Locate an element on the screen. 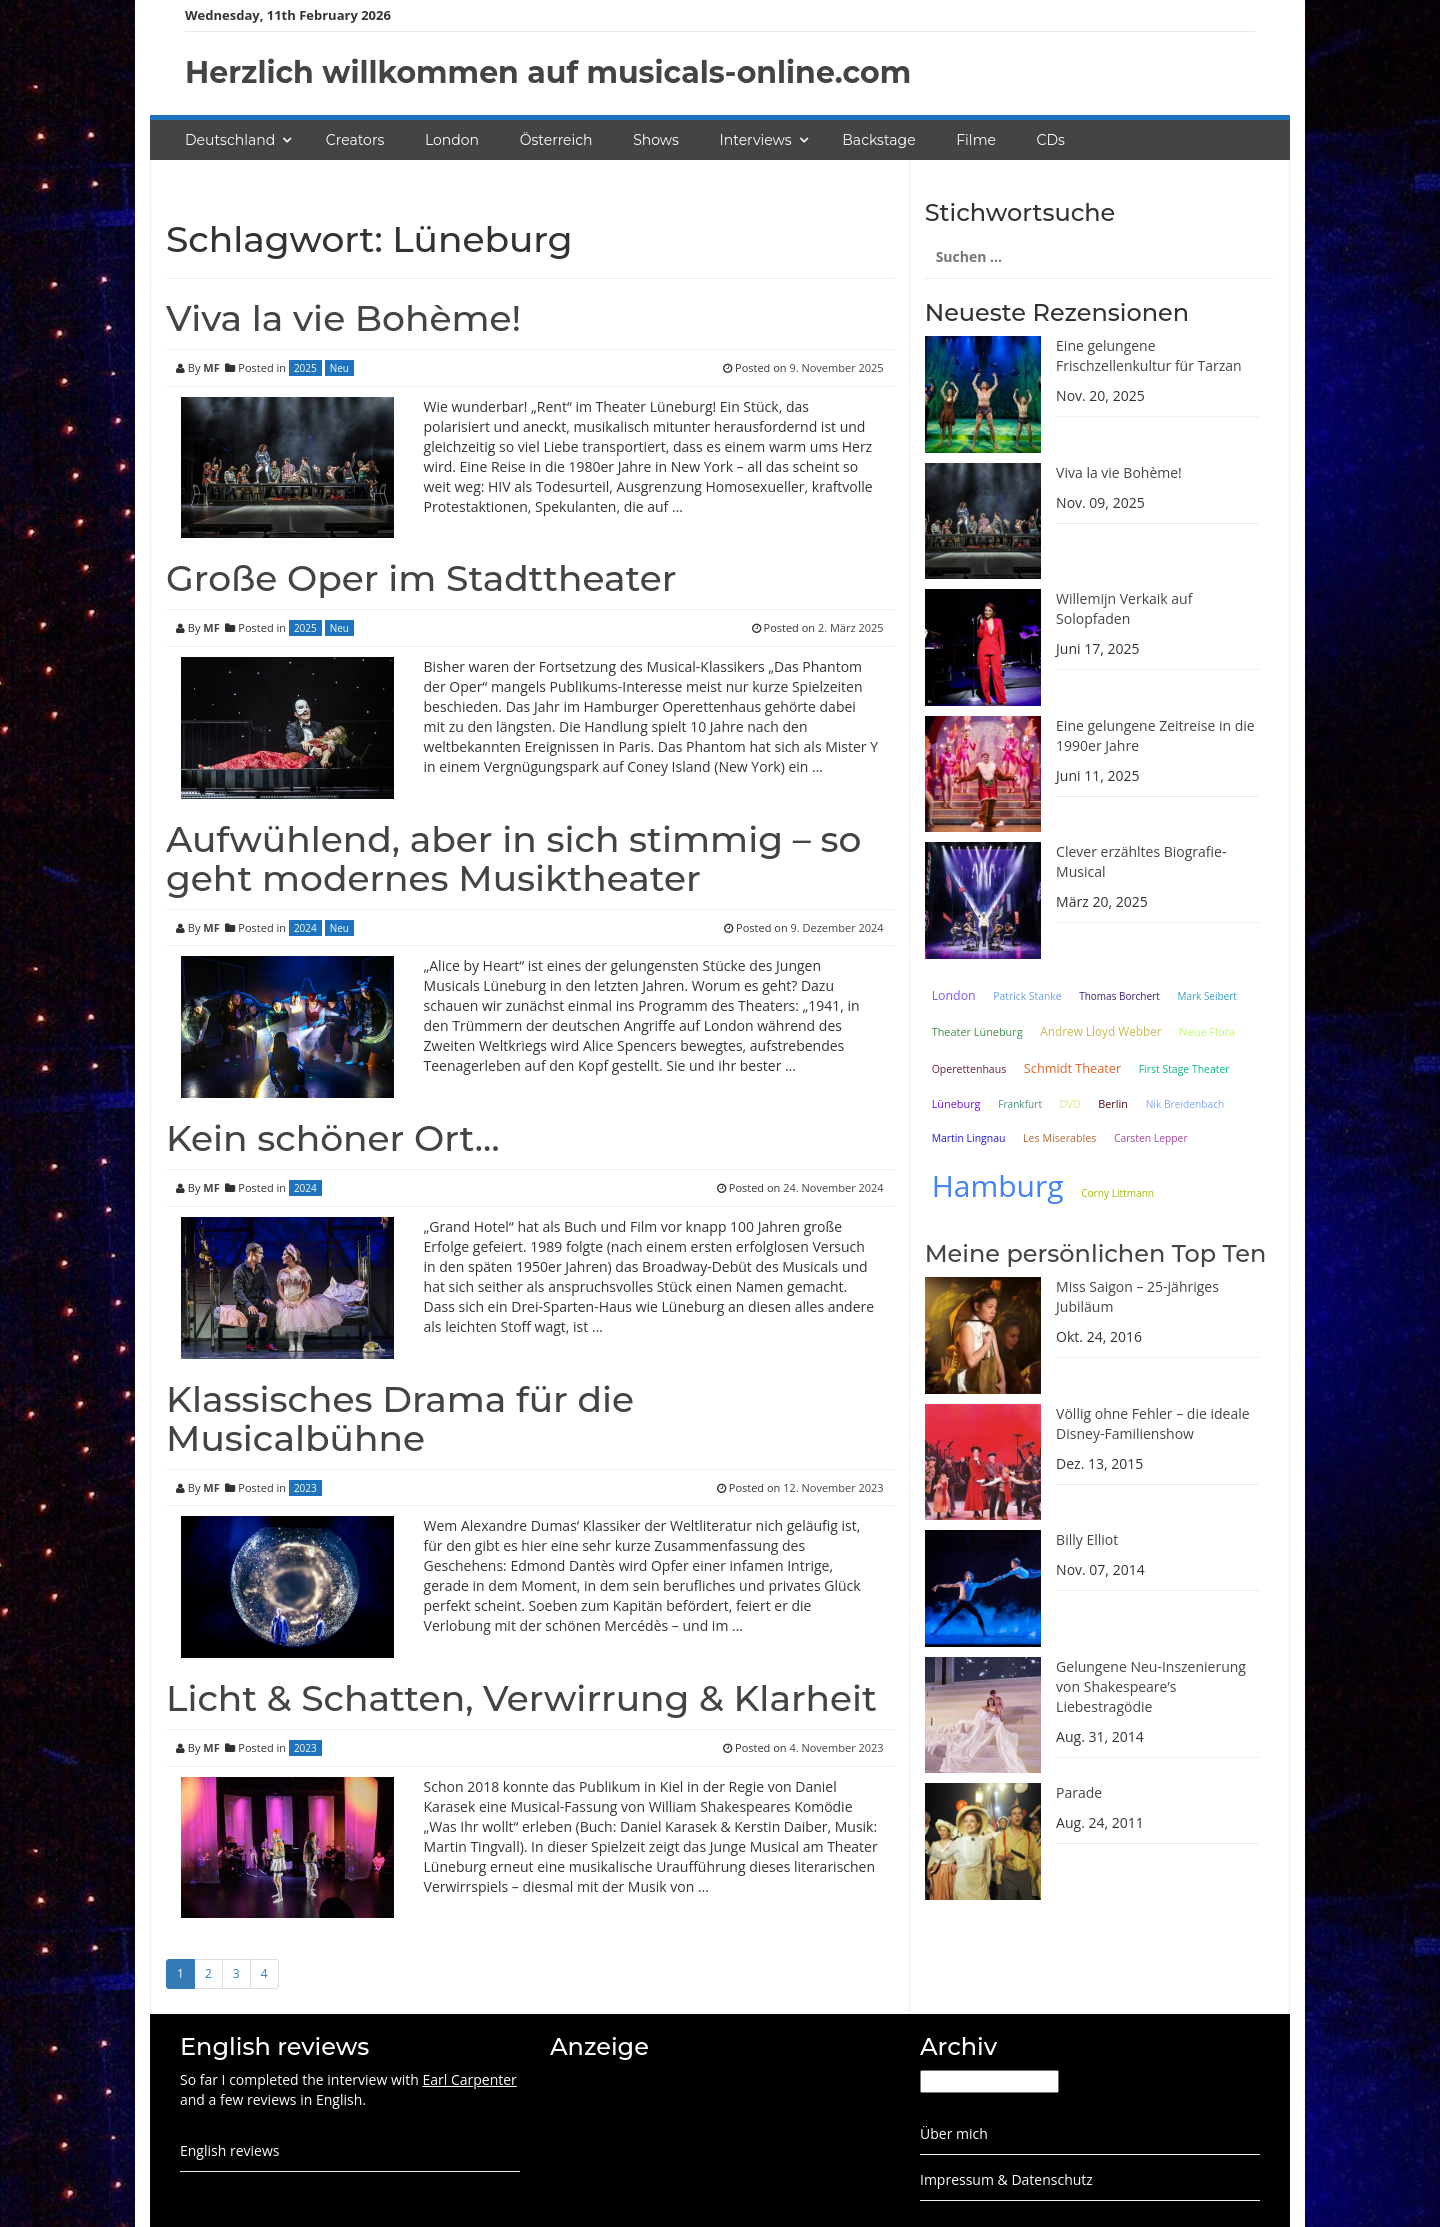 This screenshot has width=1440, height=2227. MF is located at coordinates (211, 367).